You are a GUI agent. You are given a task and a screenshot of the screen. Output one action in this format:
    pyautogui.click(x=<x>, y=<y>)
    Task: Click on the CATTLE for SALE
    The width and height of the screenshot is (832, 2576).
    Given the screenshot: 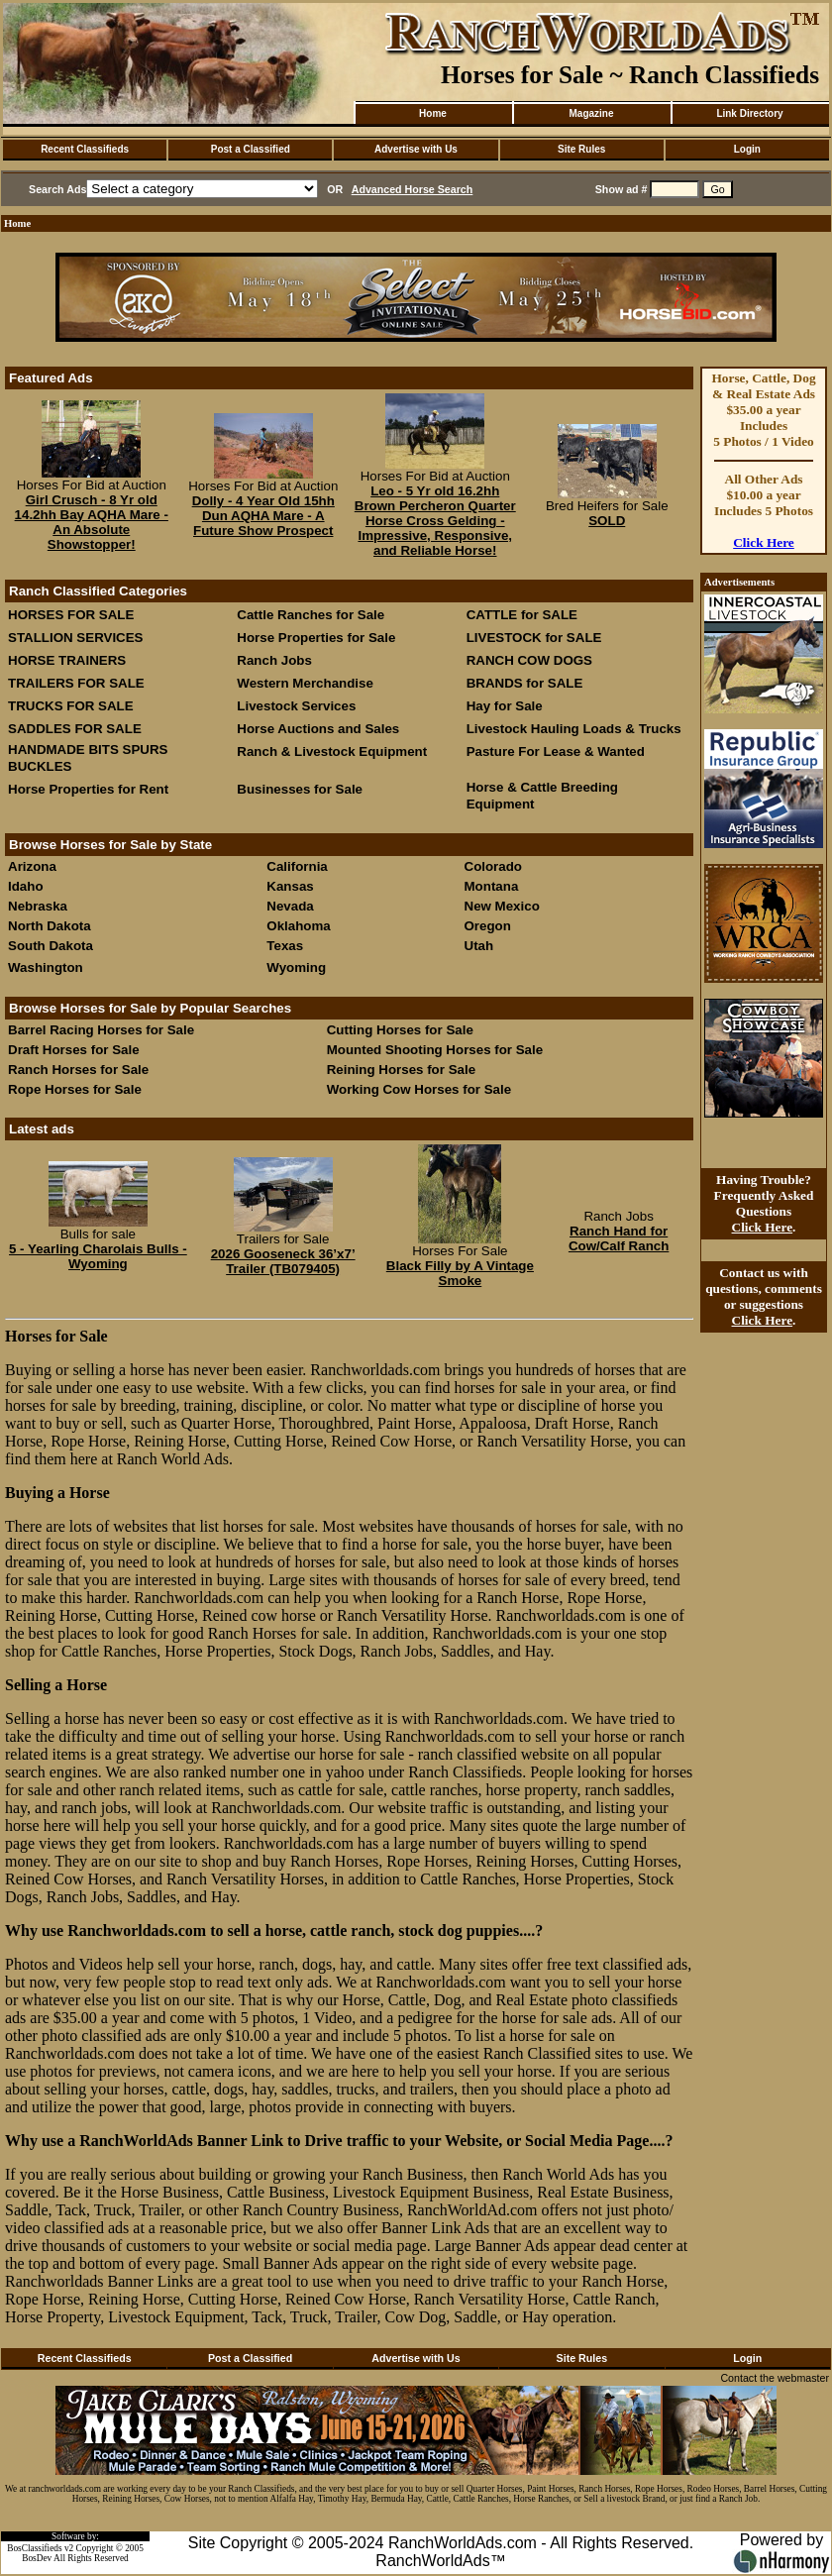 What is the action you would take?
    pyautogui.click(x=522, y=614)
    